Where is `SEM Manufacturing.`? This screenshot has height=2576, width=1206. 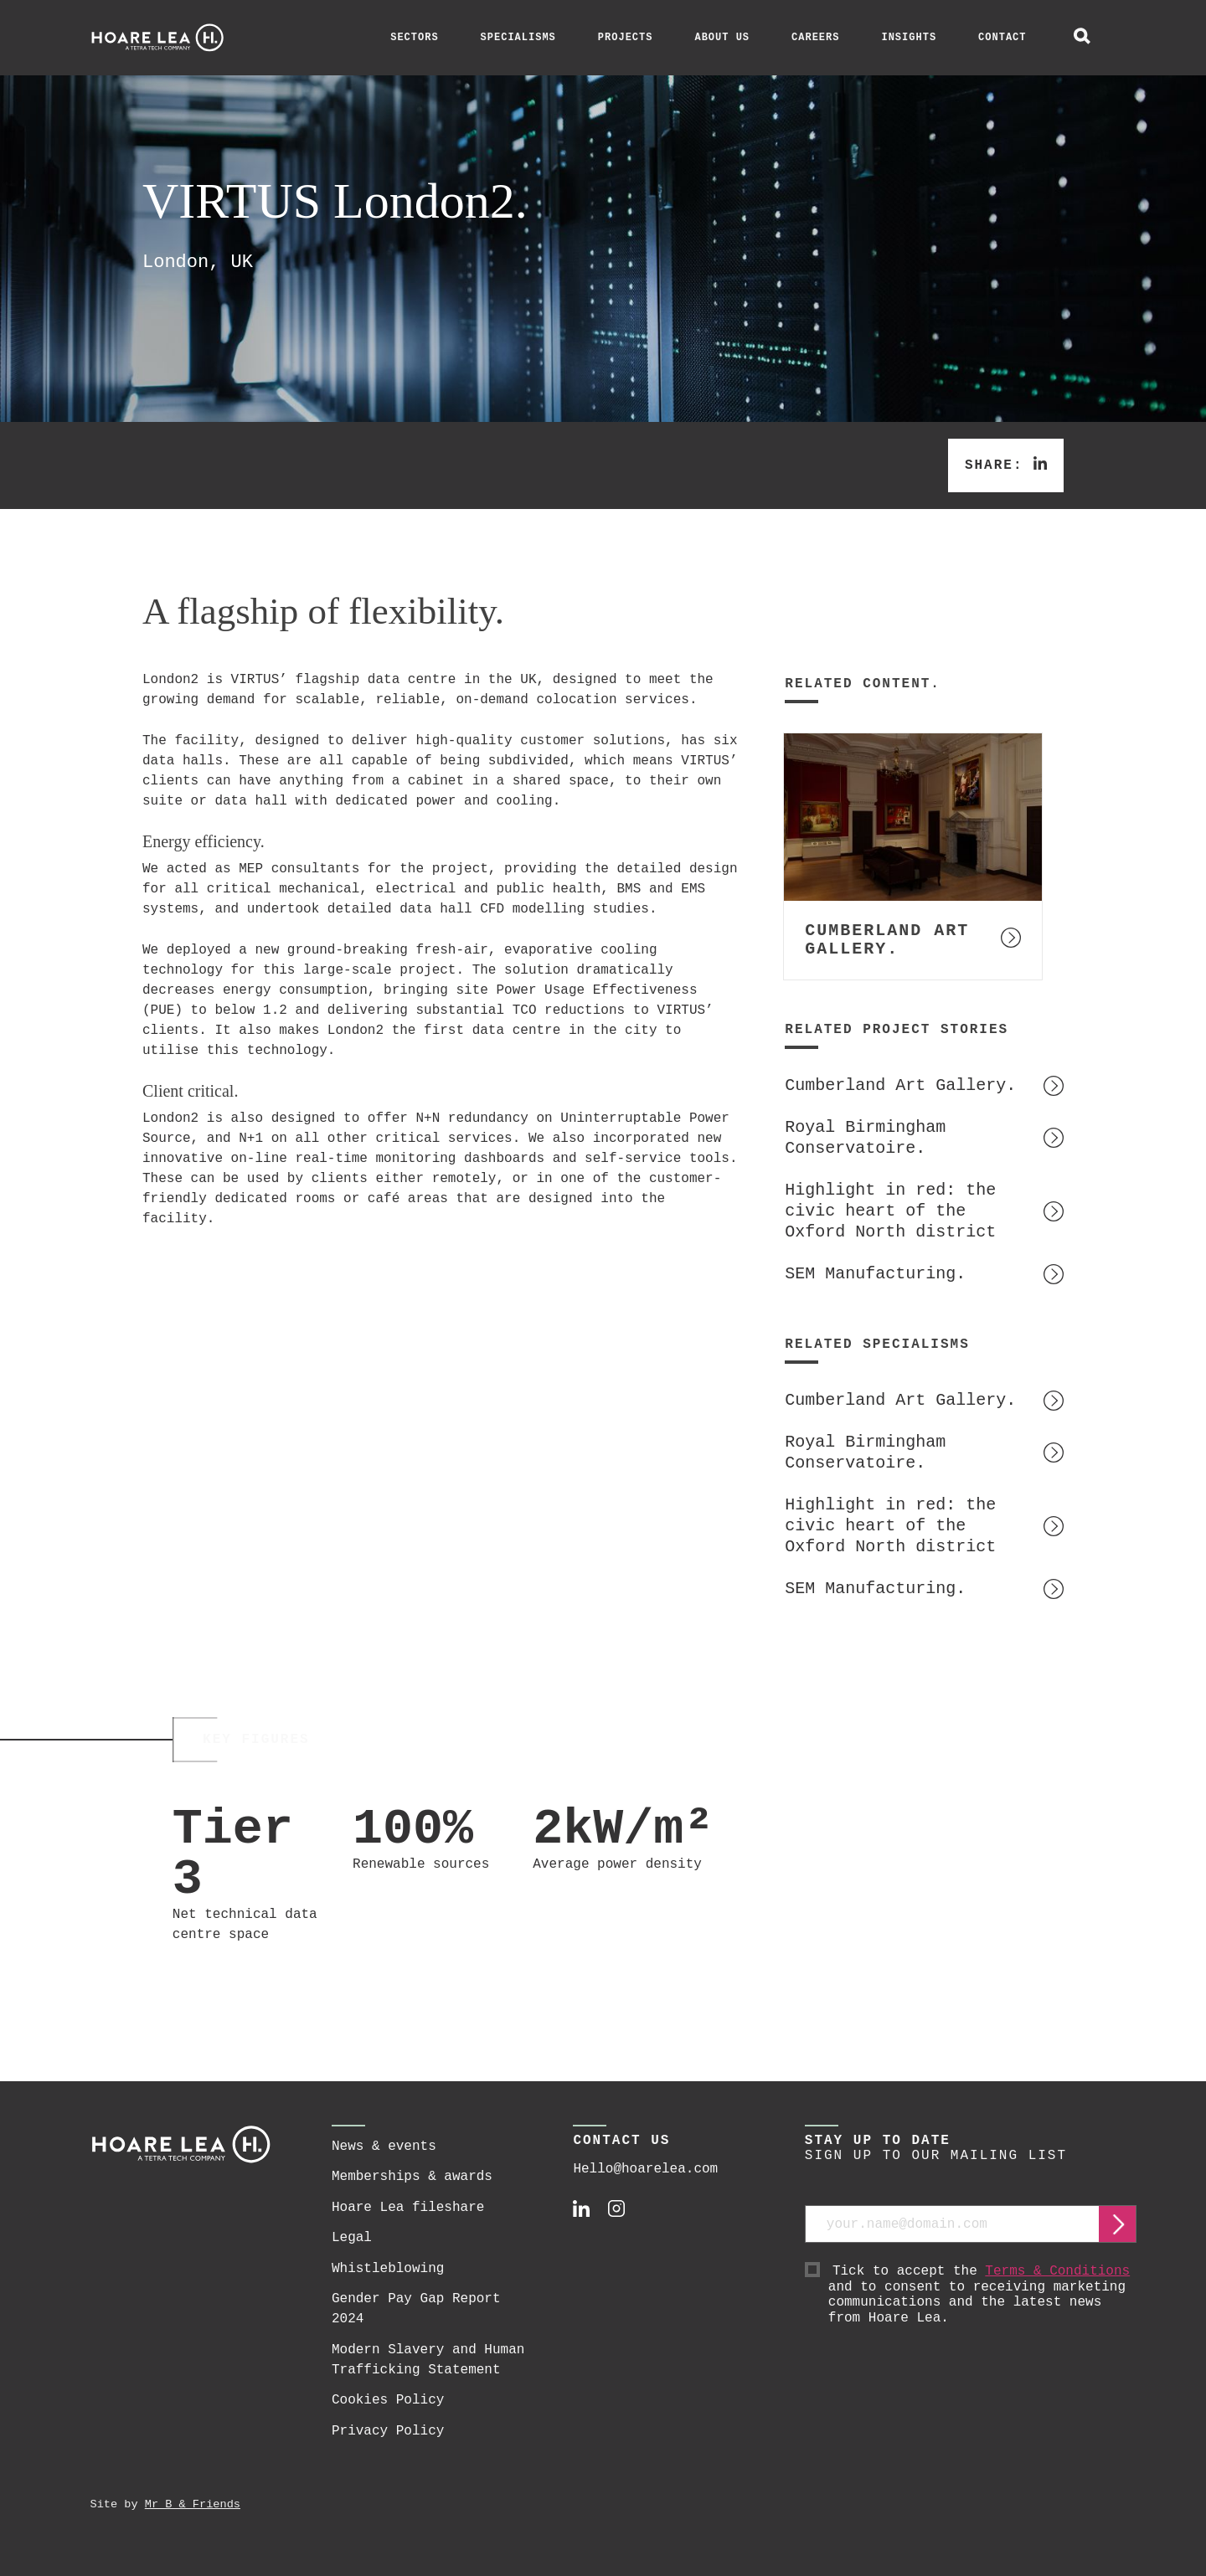
SEM Manufacturing. is located at coordinates (875, 1273).